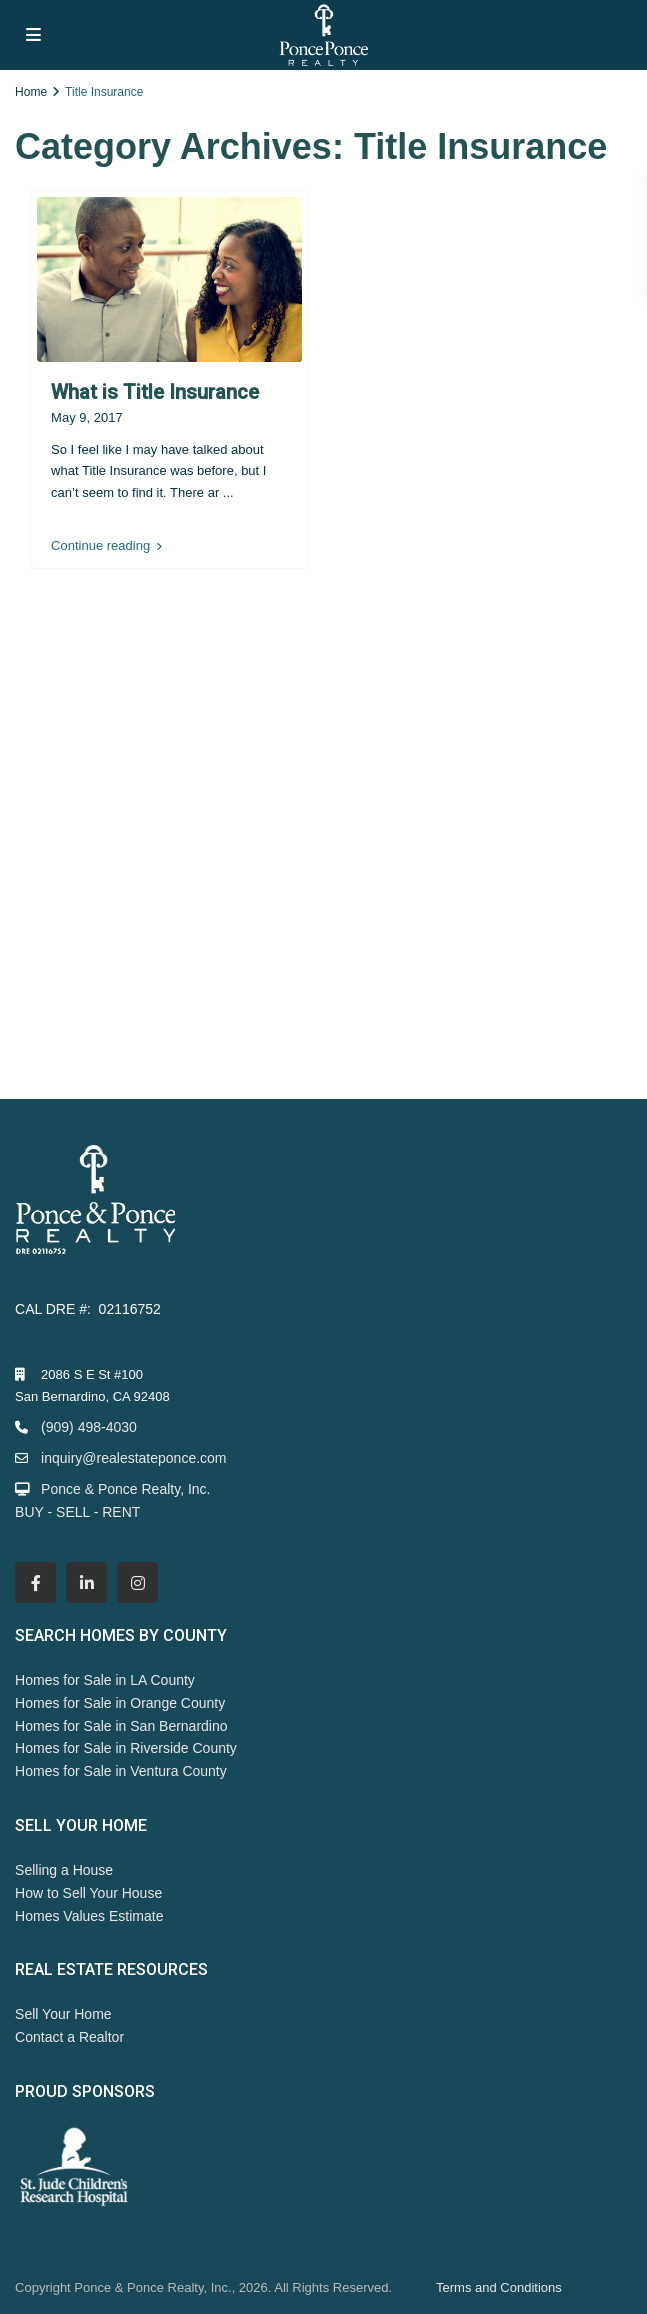 The height and width of the screenshot is (2314, 647). Describe the element at coordinates (126, 1748) in the screenshot. I see `Homes for Sale in Riverside County` at that location.